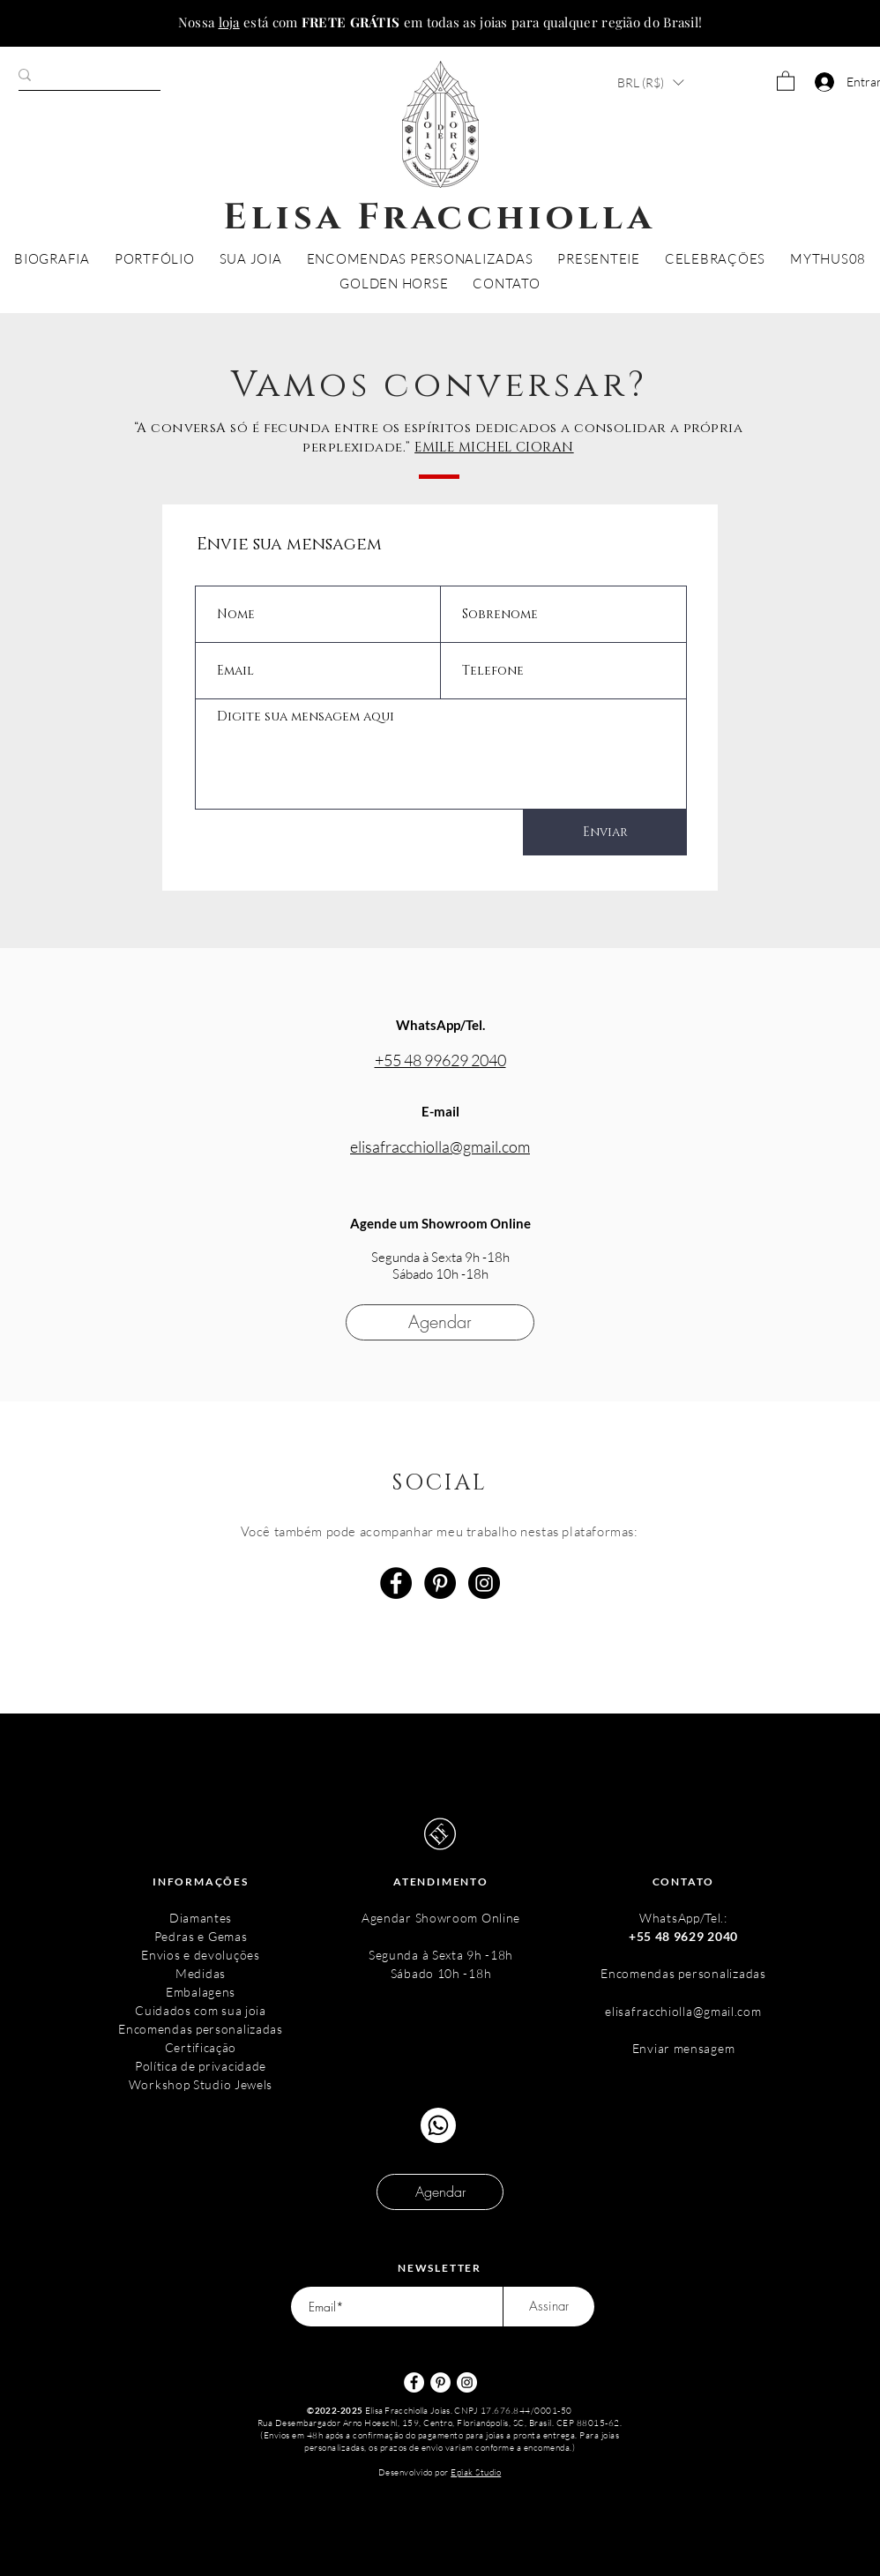 This screenshot has height=2576, width=880. Describe the element at coordinates (440, 1146) in the screenshot. I see `elisafracchiolla@gmail.com` at that location.